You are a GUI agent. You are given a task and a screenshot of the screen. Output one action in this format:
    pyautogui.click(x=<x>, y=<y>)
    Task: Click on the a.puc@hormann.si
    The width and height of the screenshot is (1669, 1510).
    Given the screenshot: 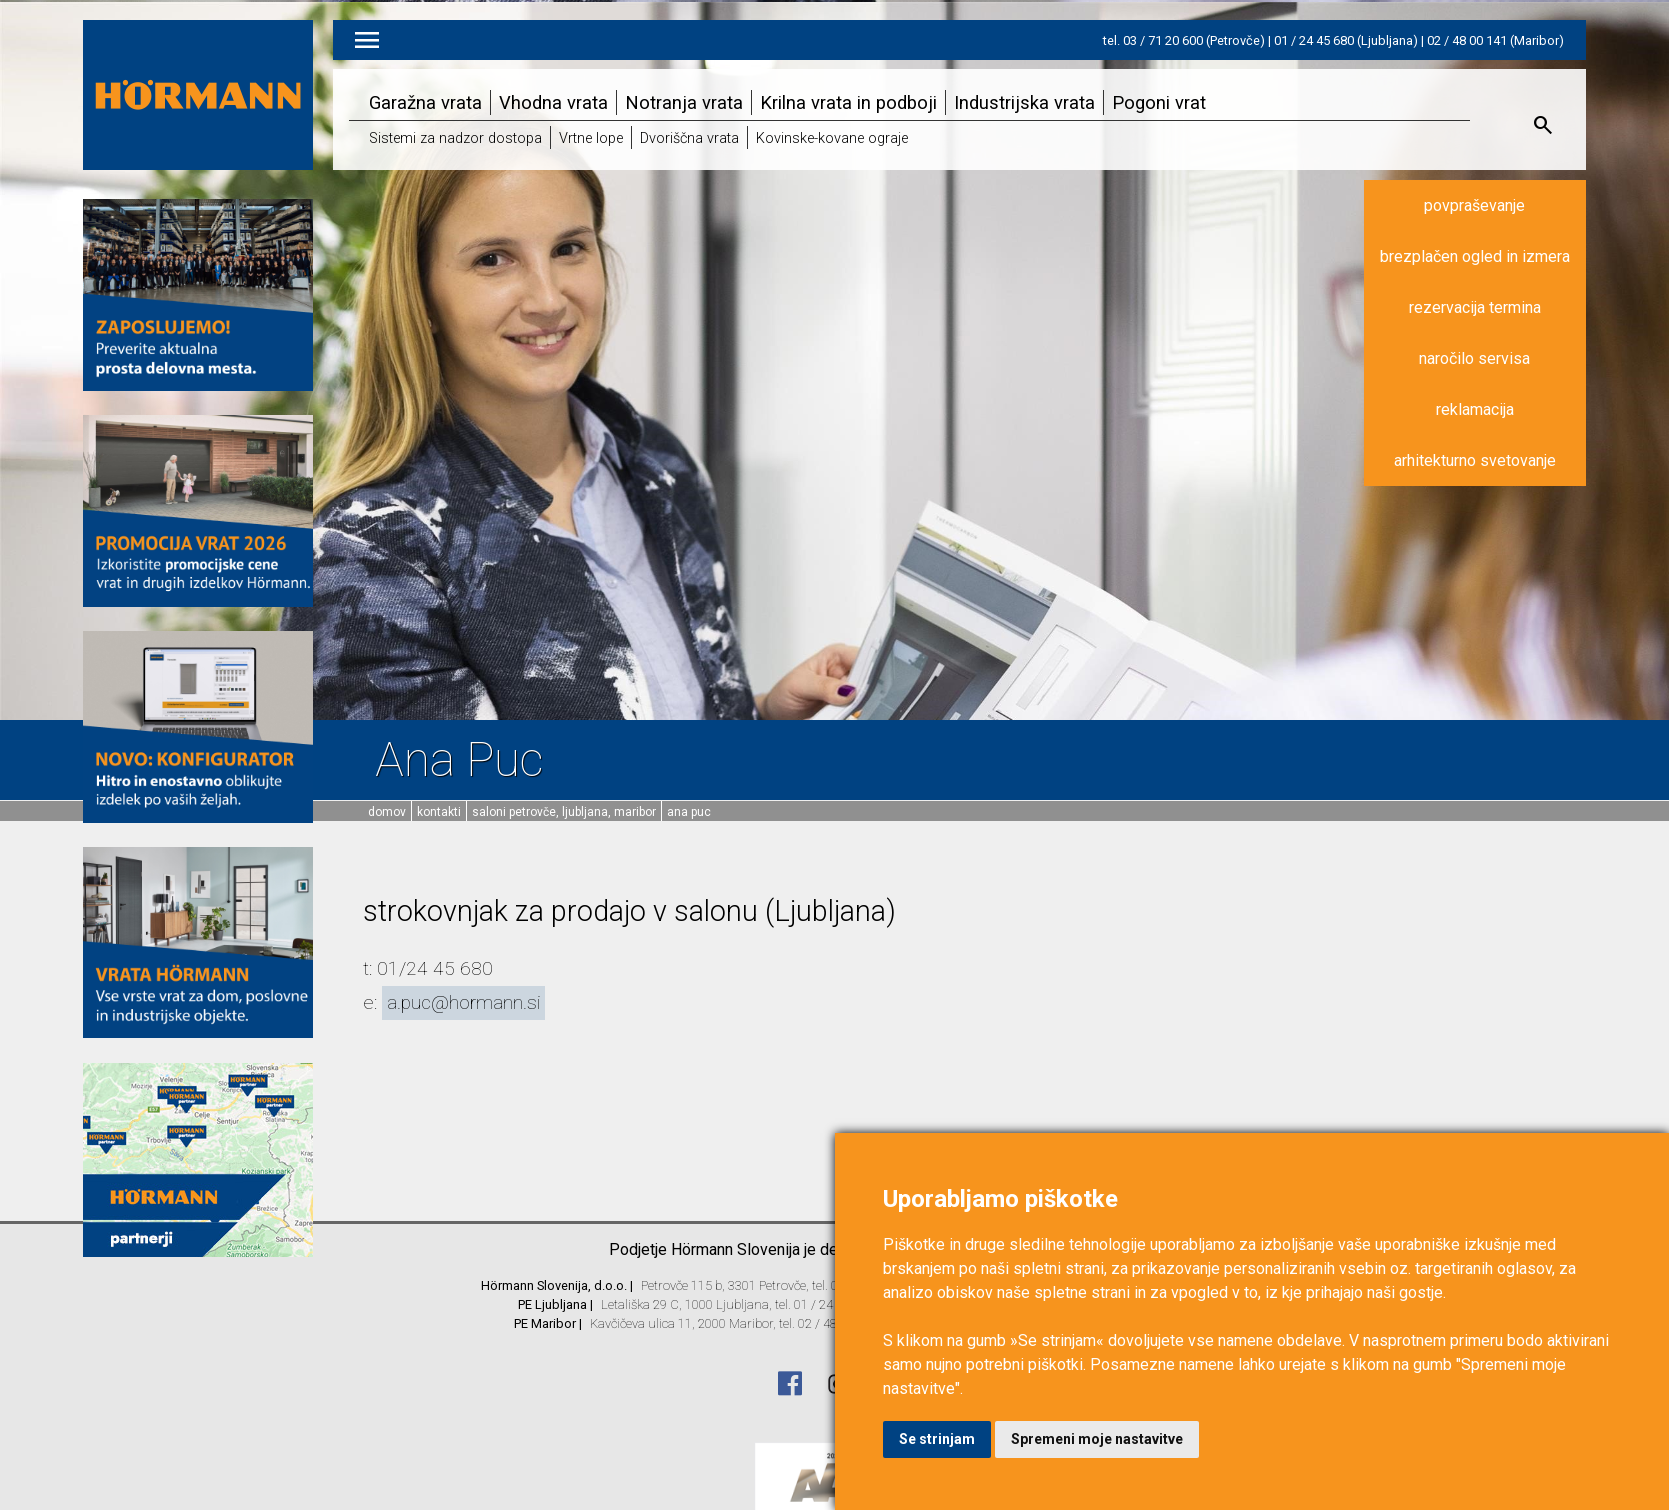 What is the action you would take?
    pyautogui.click(x=463, y=1002)
    